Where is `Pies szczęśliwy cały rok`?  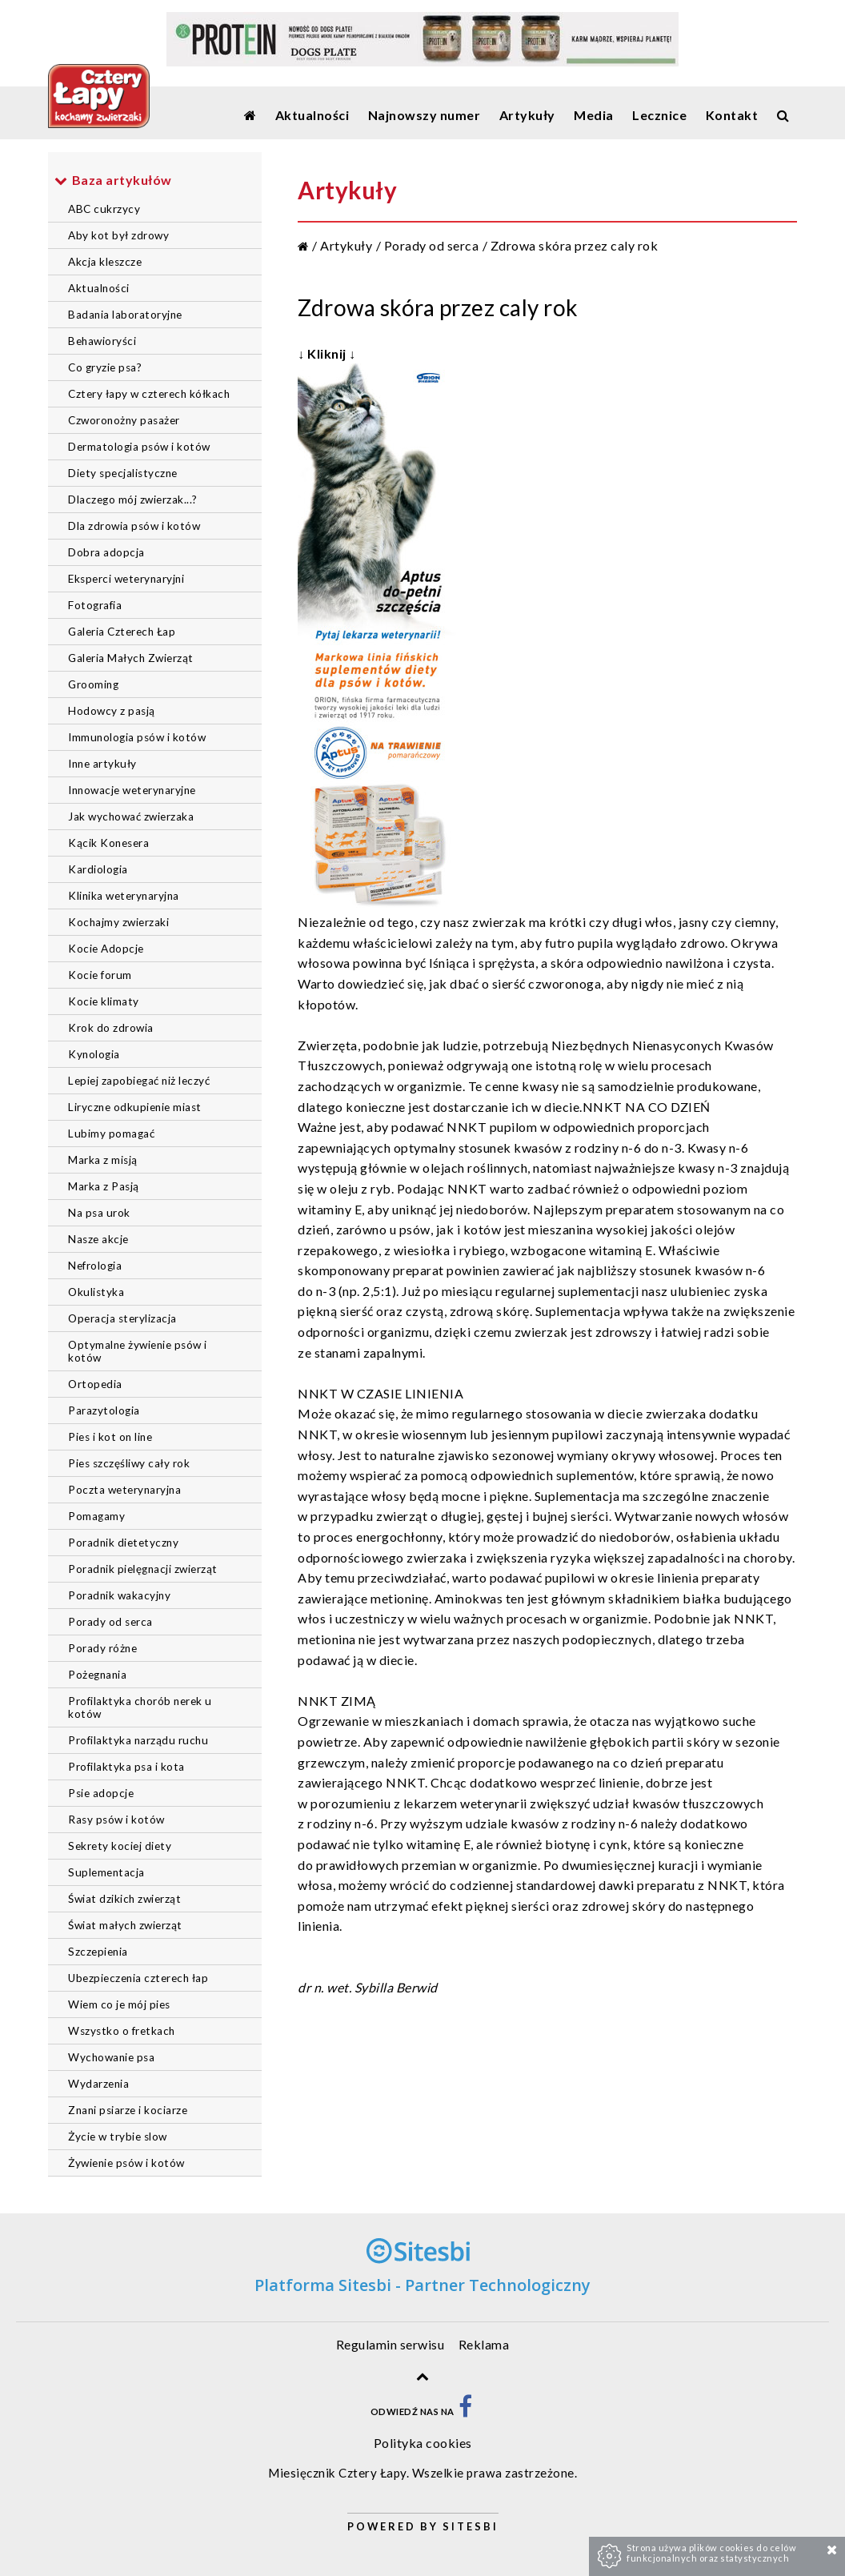 Pies szczęśliwy cały rok is located at coordinates (129, 1463).